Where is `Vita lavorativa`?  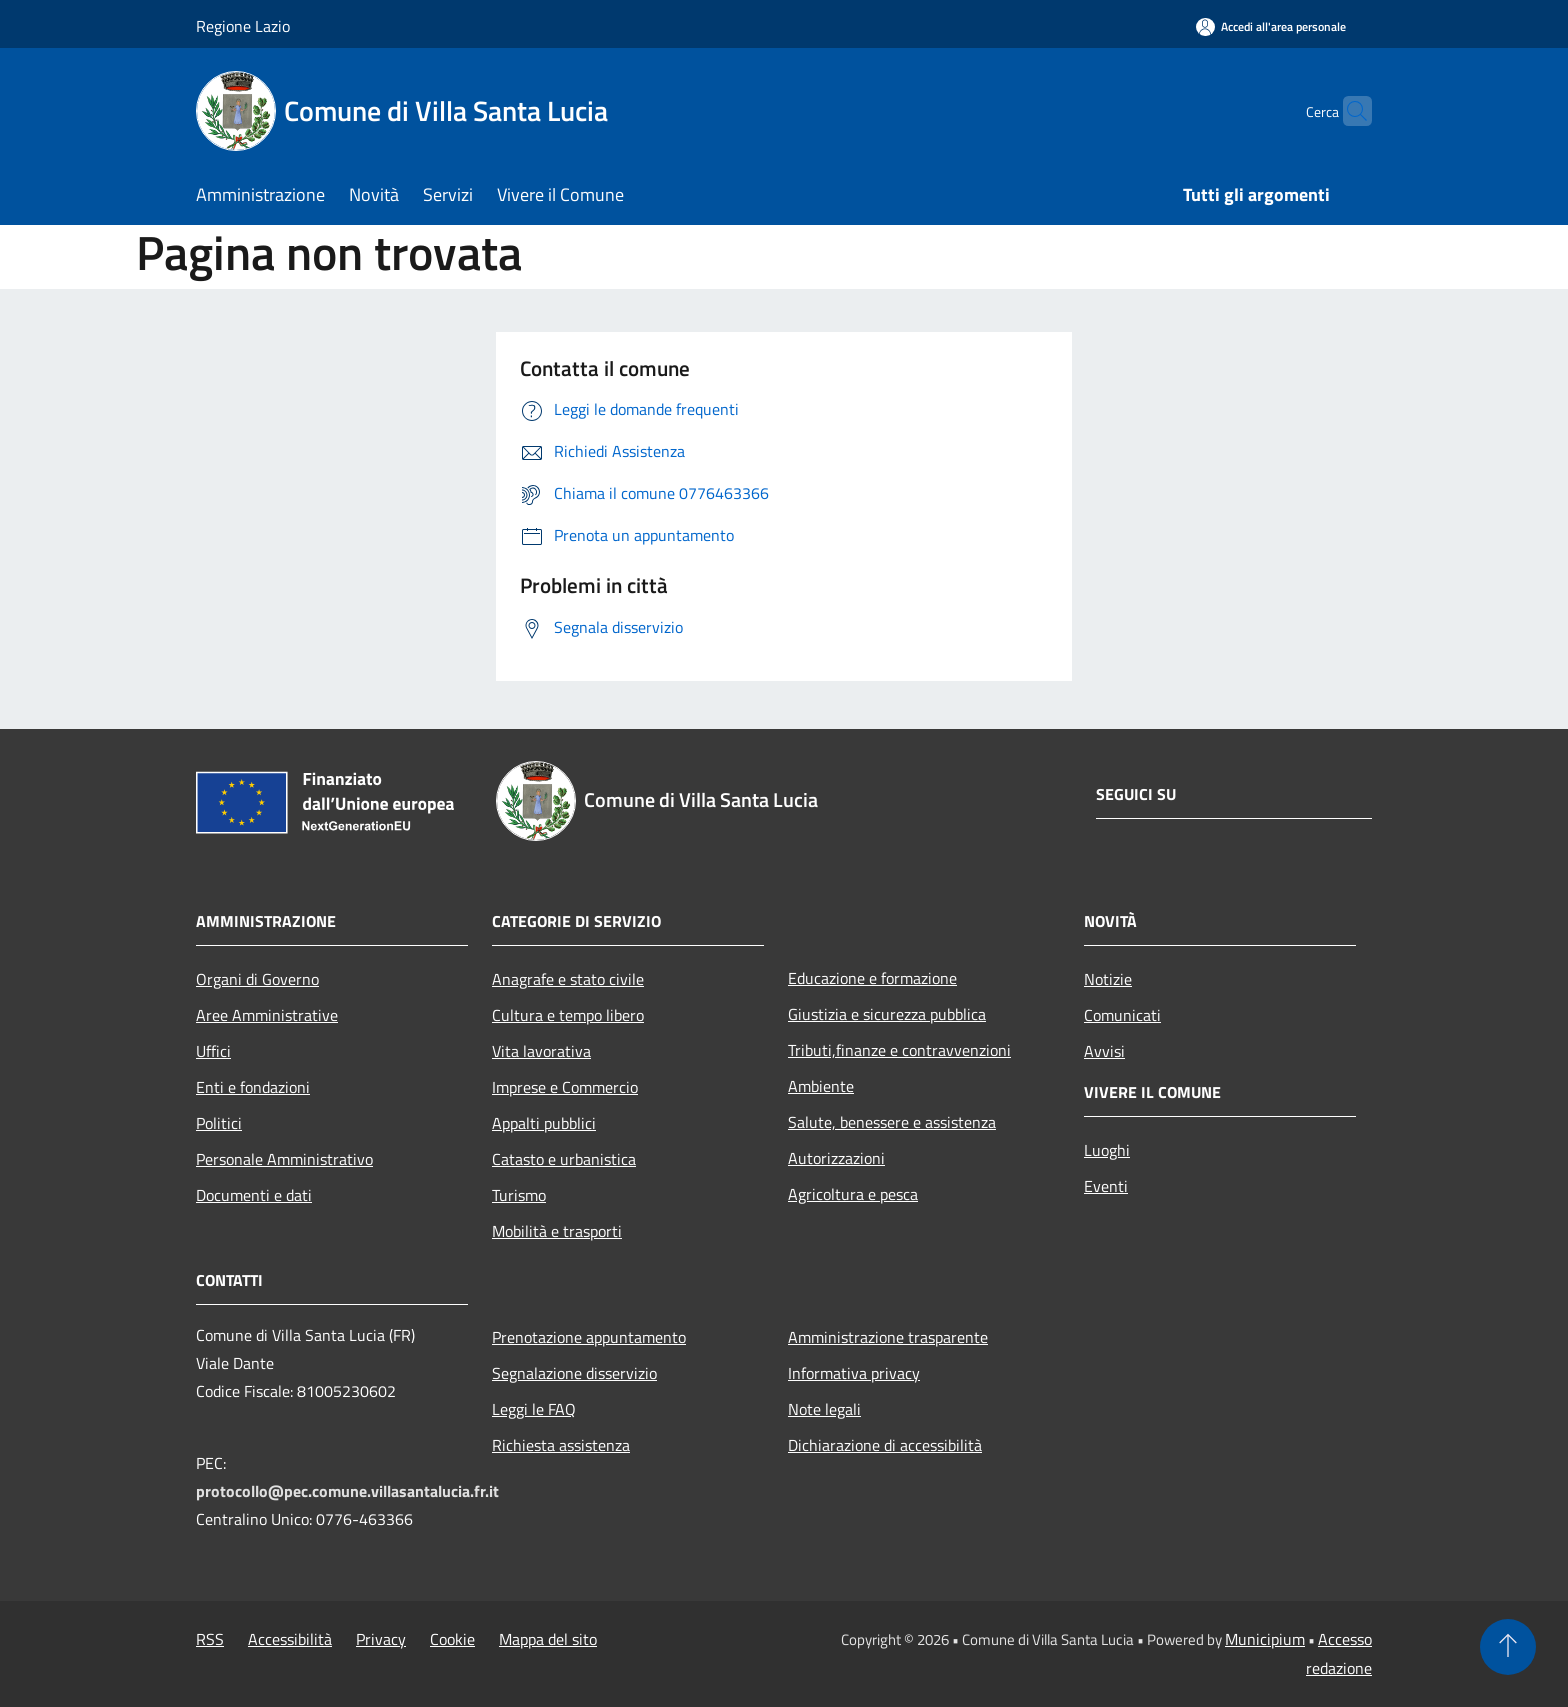
Vita lavorativa is located at coordinates (541, 1051).